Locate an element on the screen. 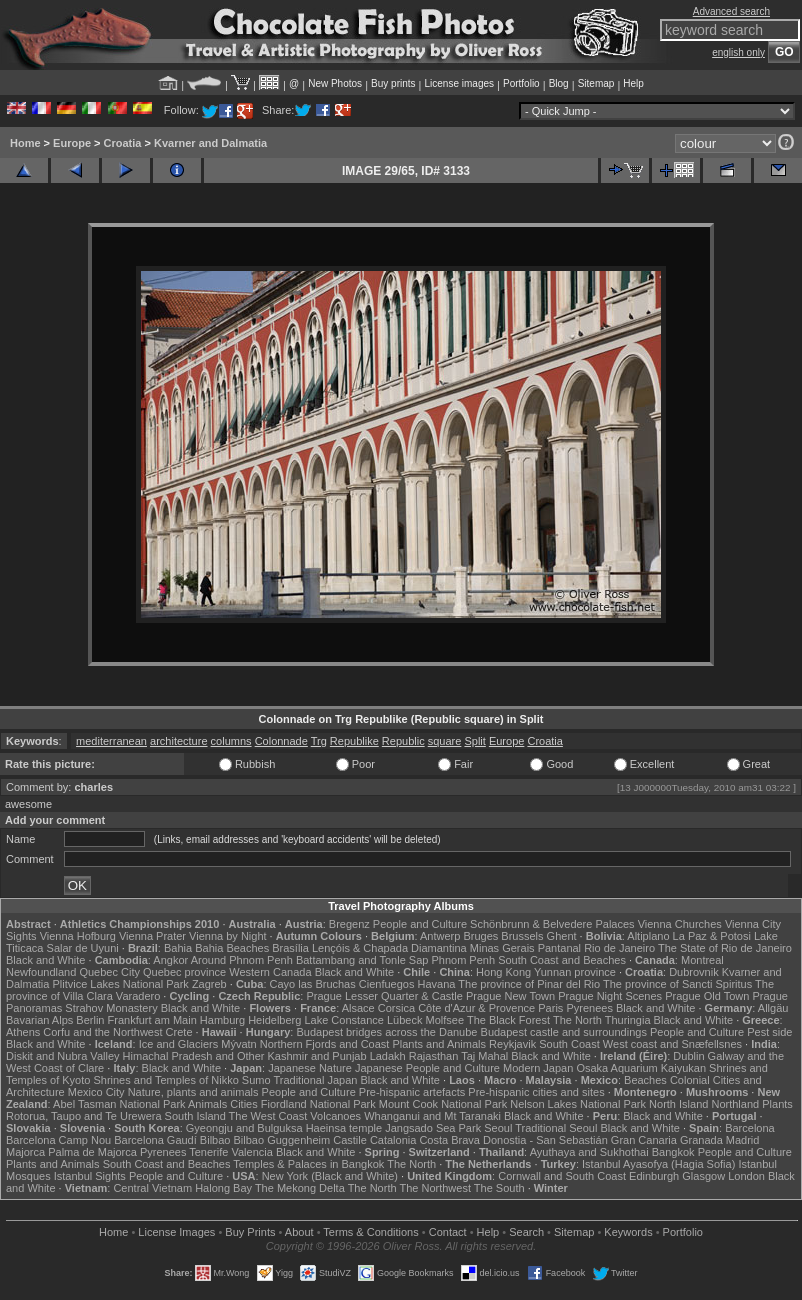  Split is located at coordinates (474, 741).